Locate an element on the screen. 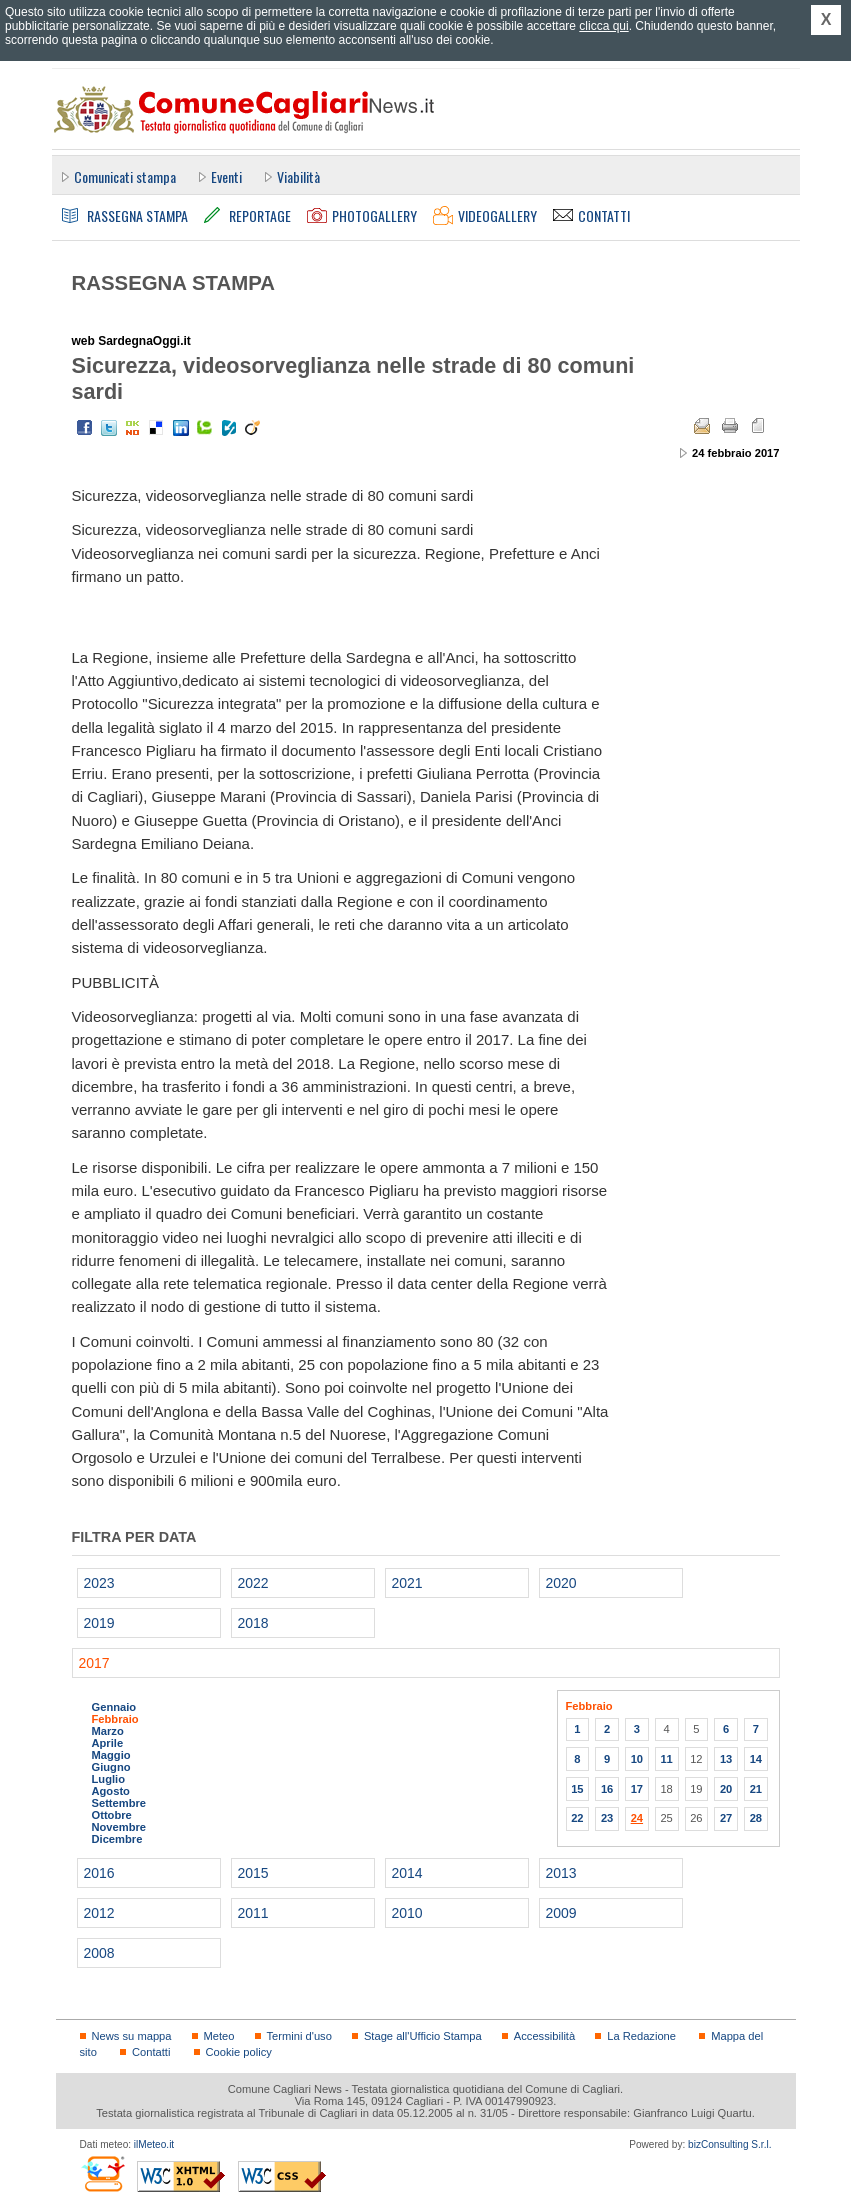 The image size is (851, 2205). Stage all'Ufficio Stampa is located at coordinates (423, 2036).